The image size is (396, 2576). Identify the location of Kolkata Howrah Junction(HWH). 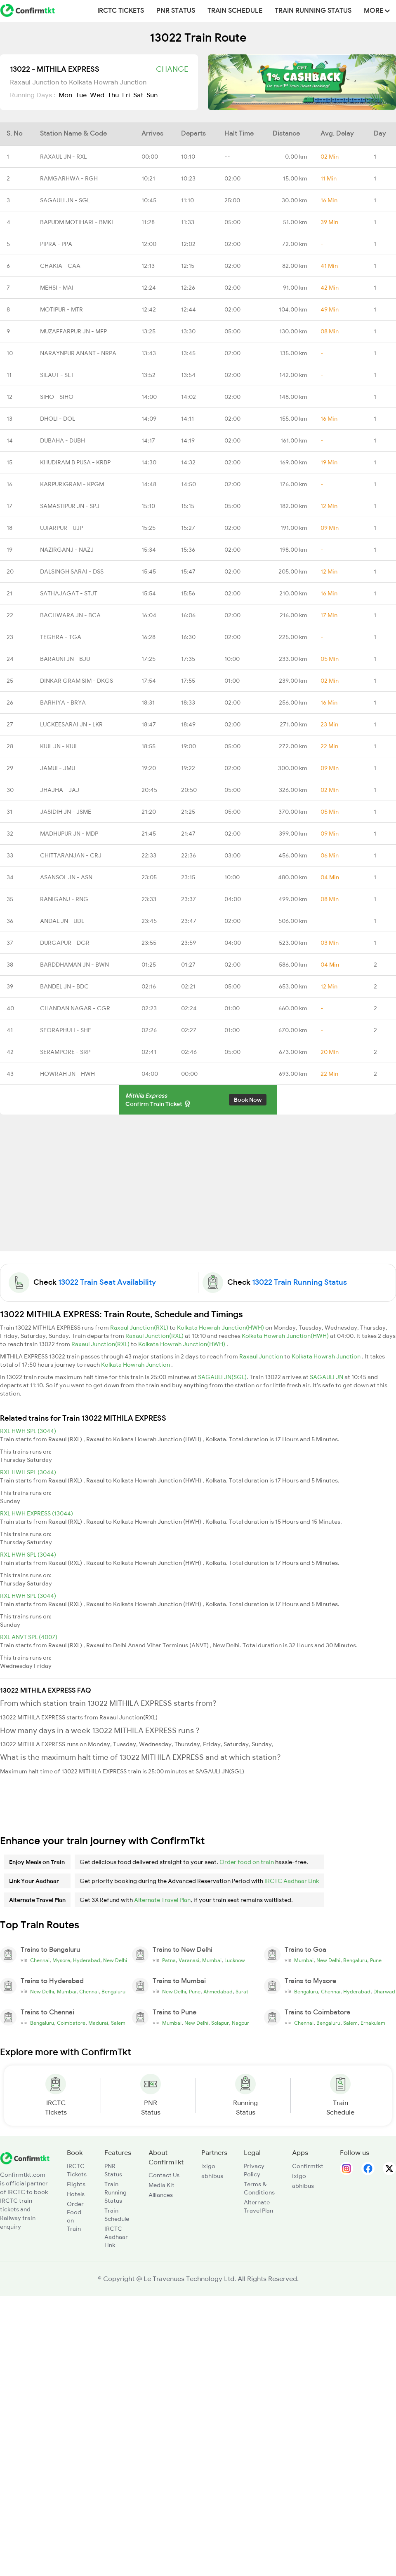
(221, 1327).